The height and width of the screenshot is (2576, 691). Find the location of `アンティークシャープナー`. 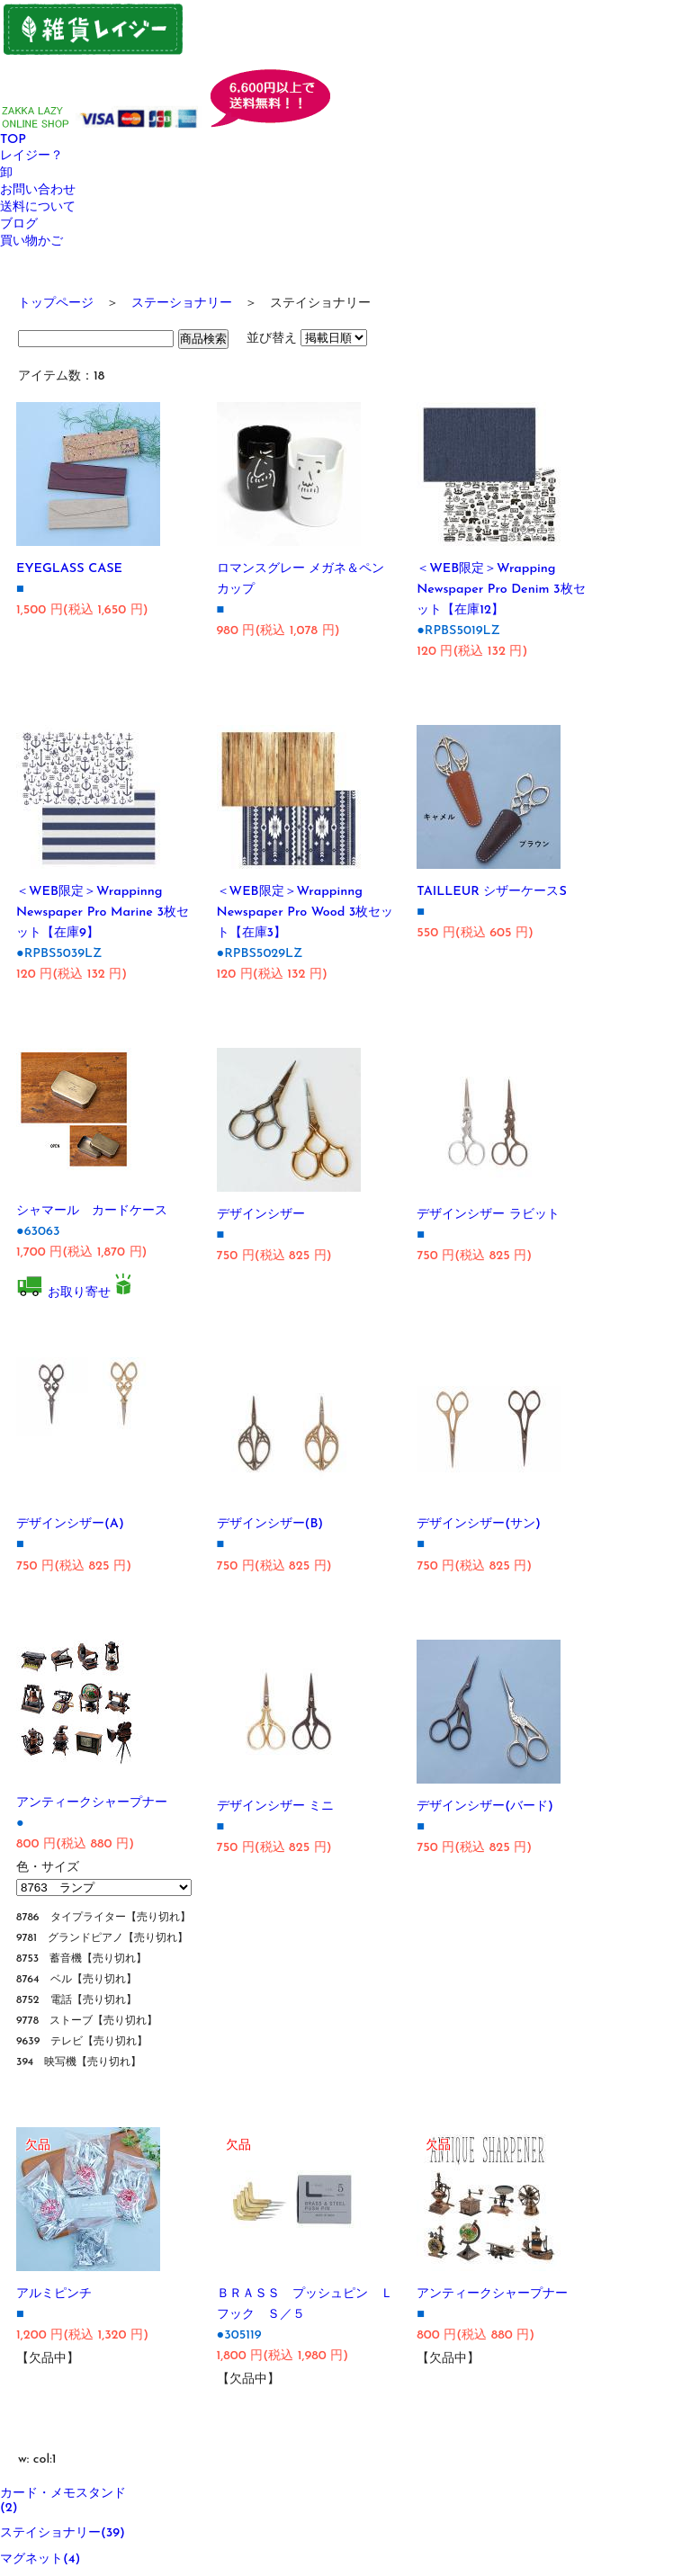

アンティークシャープナー is located at coordinates (91, 1803).